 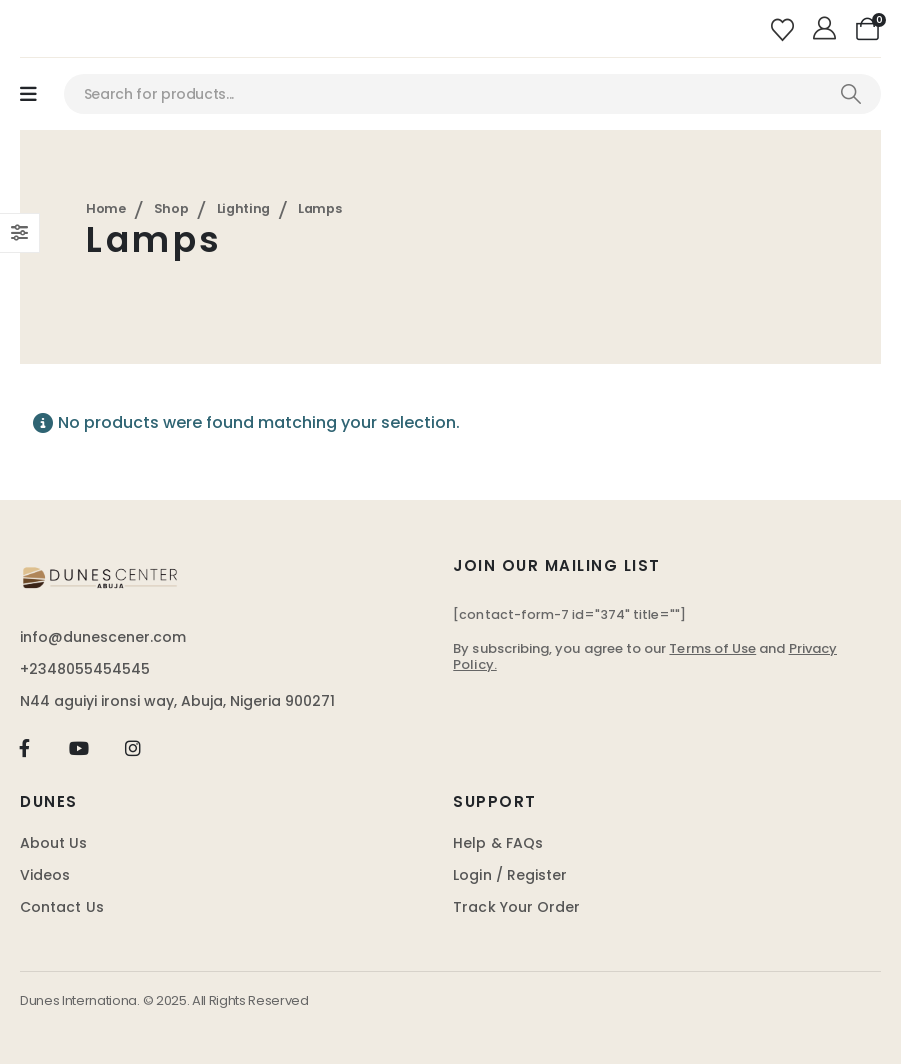 I want to click on [Facebook], so click(x=24, y=747).